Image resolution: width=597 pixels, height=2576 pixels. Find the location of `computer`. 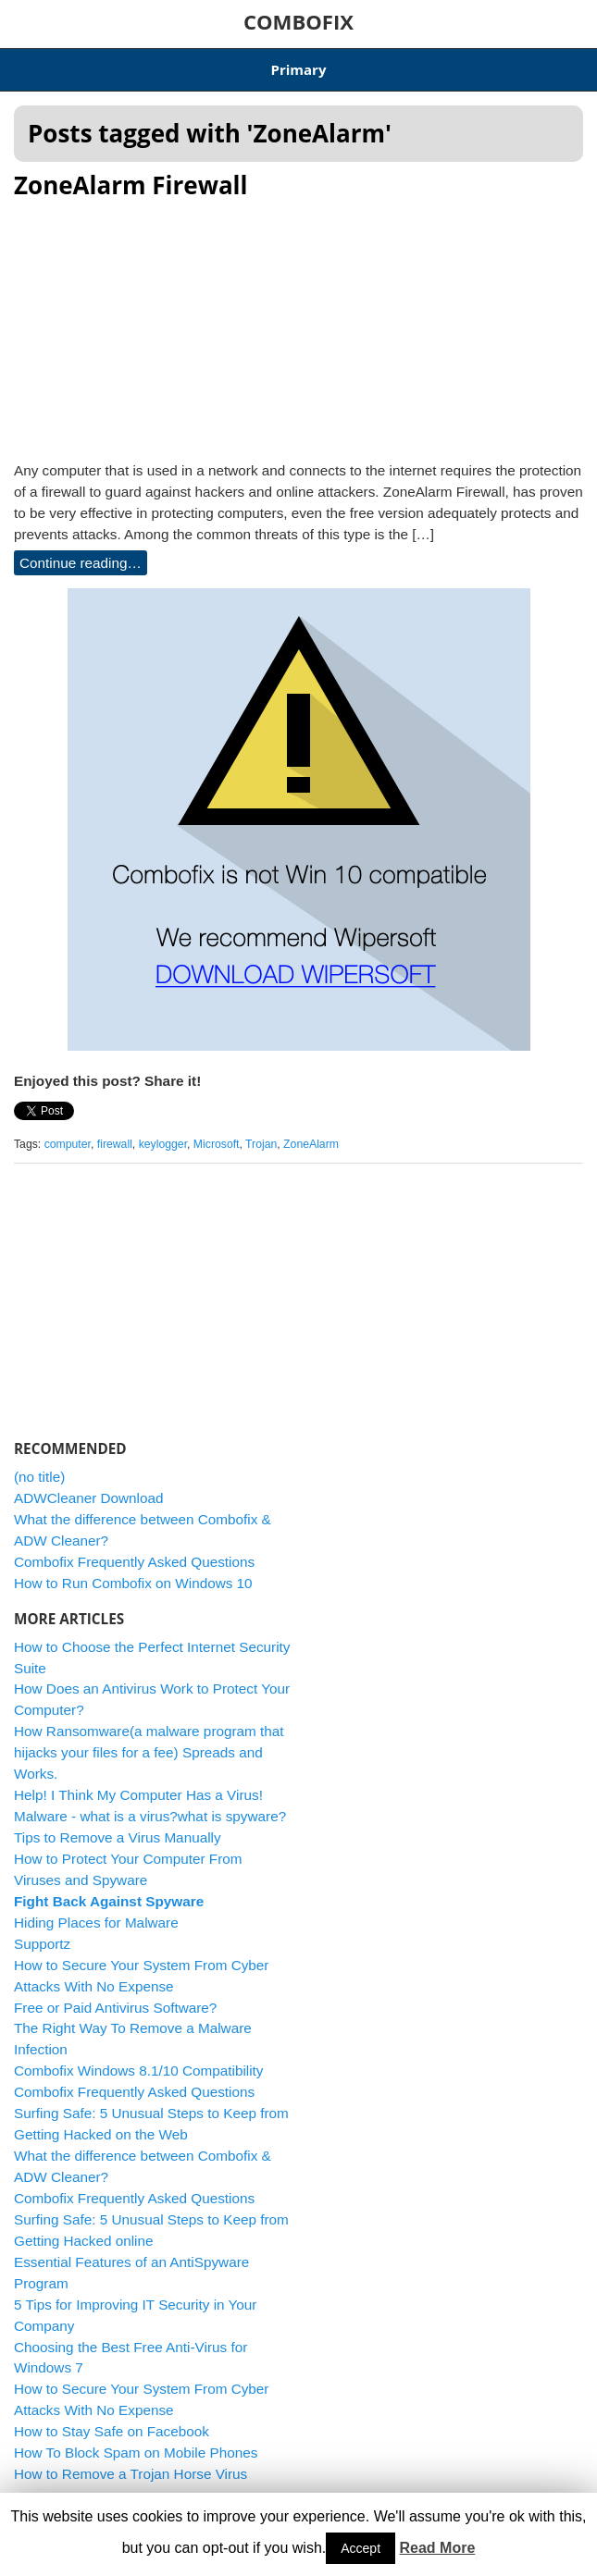

computer is located at coordinates (67, 1144).